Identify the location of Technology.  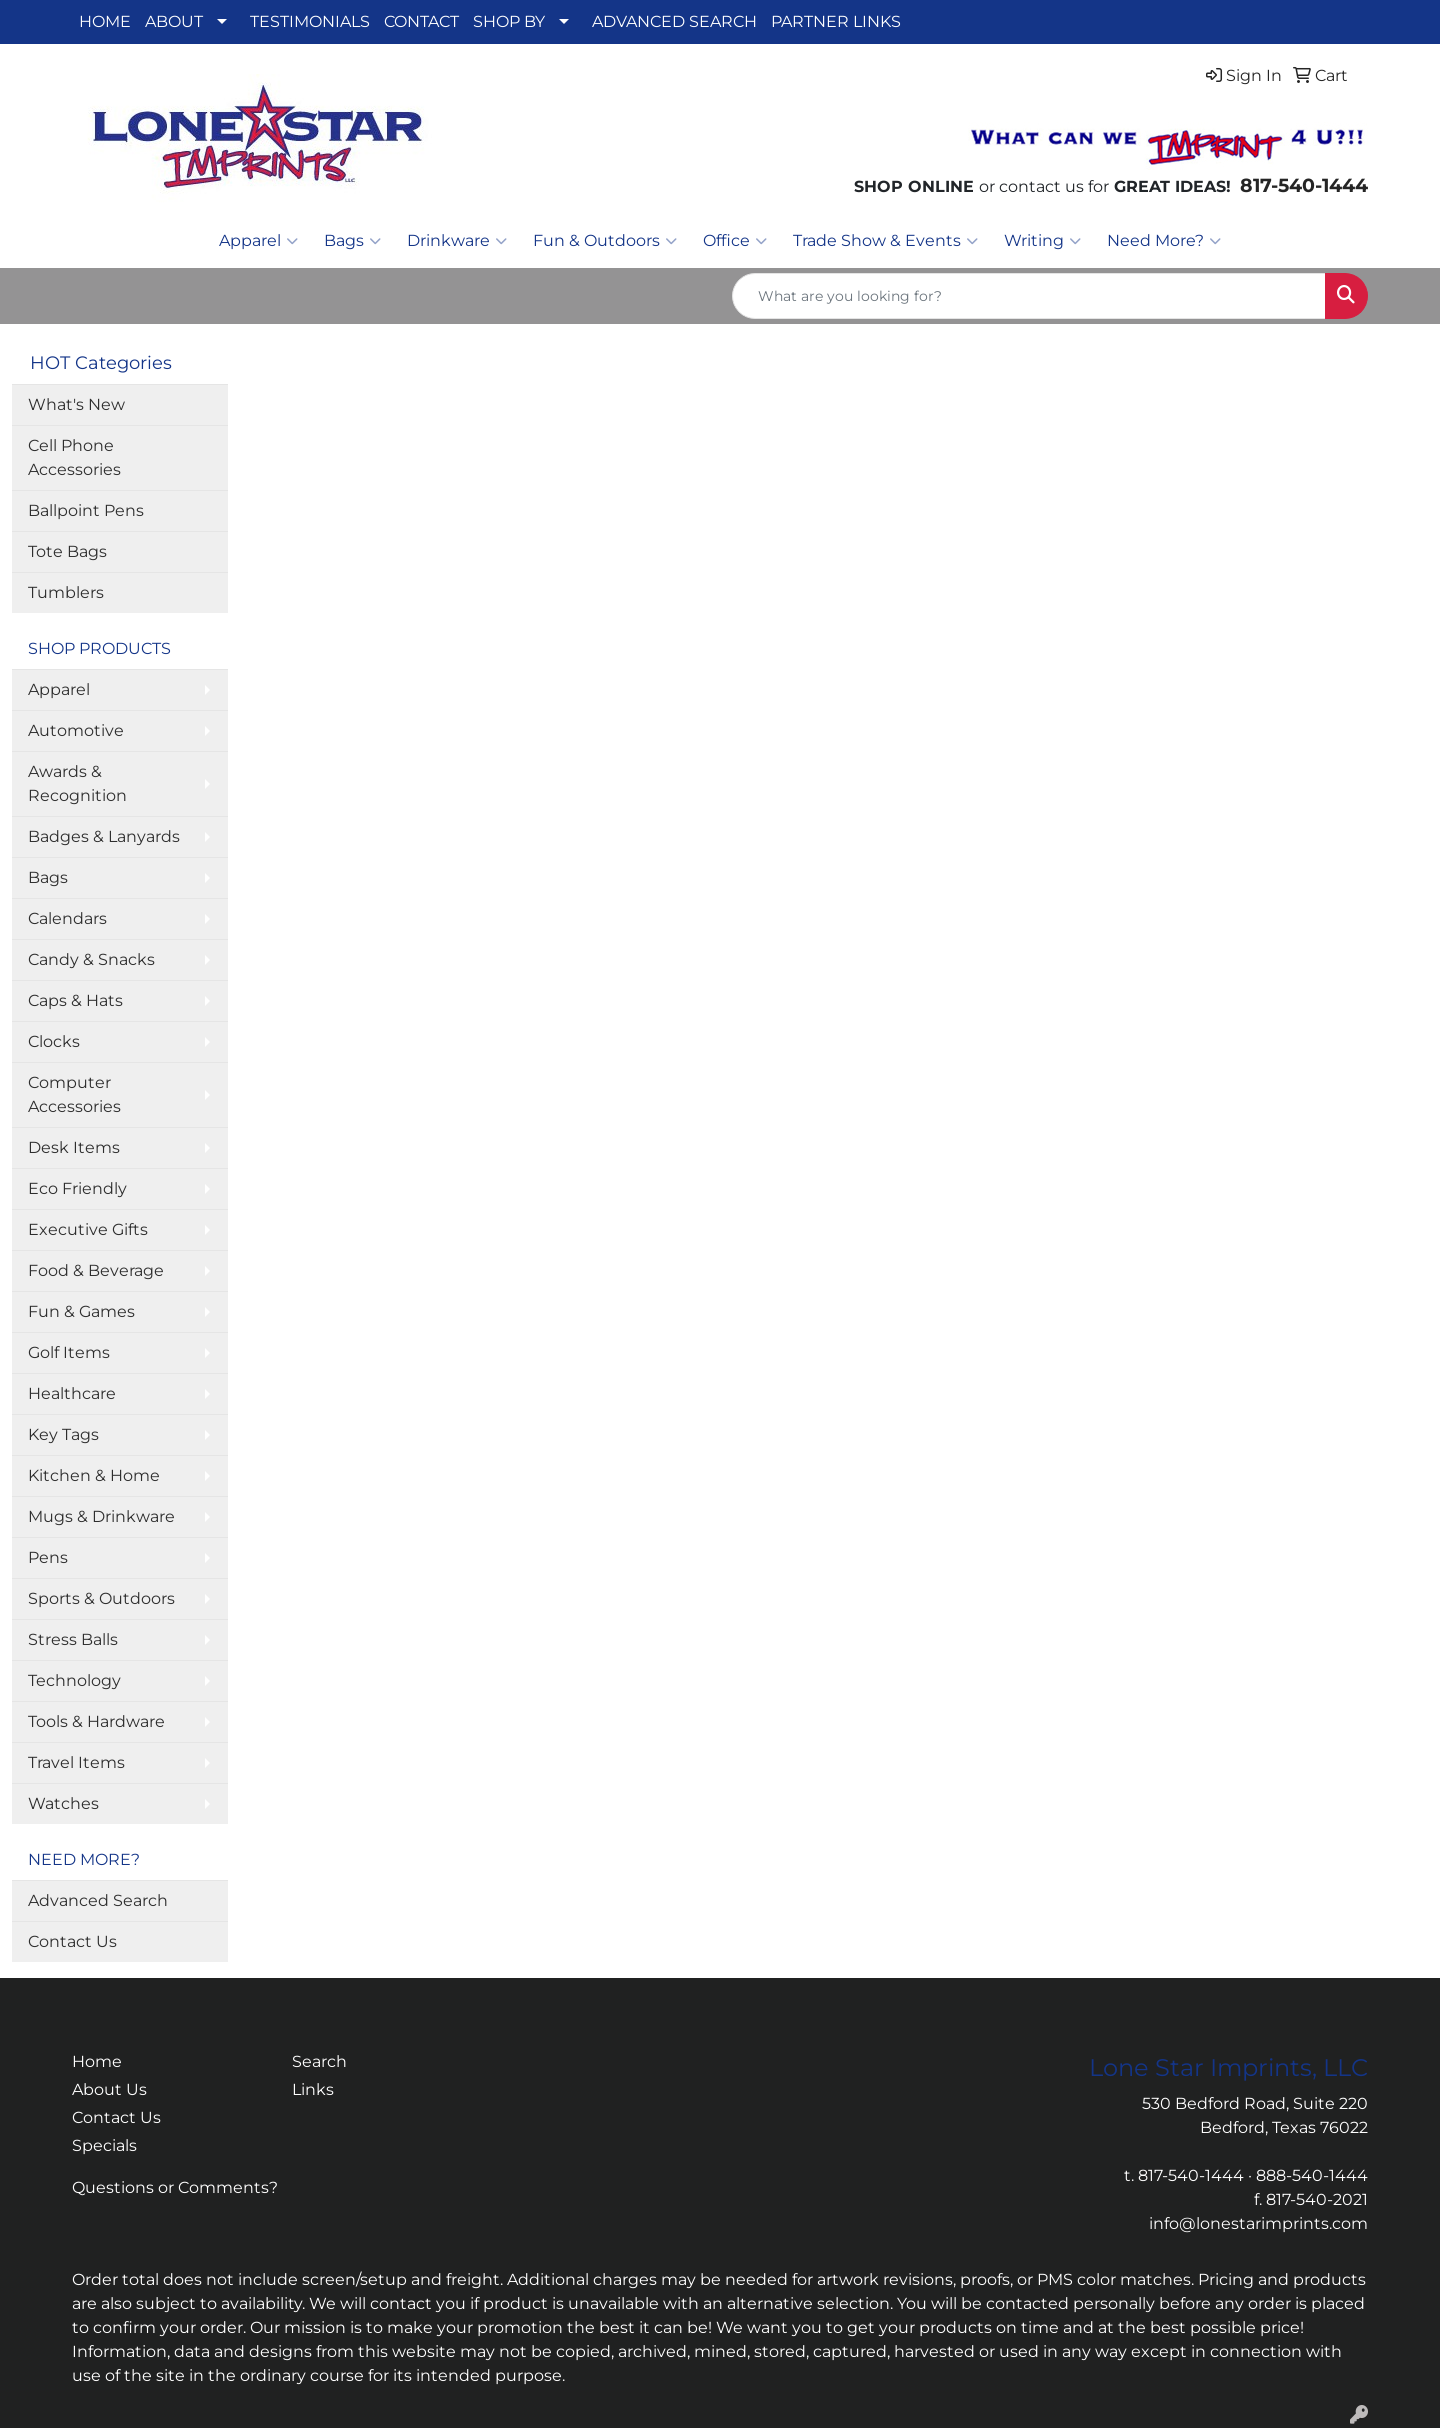
(74, 1680).